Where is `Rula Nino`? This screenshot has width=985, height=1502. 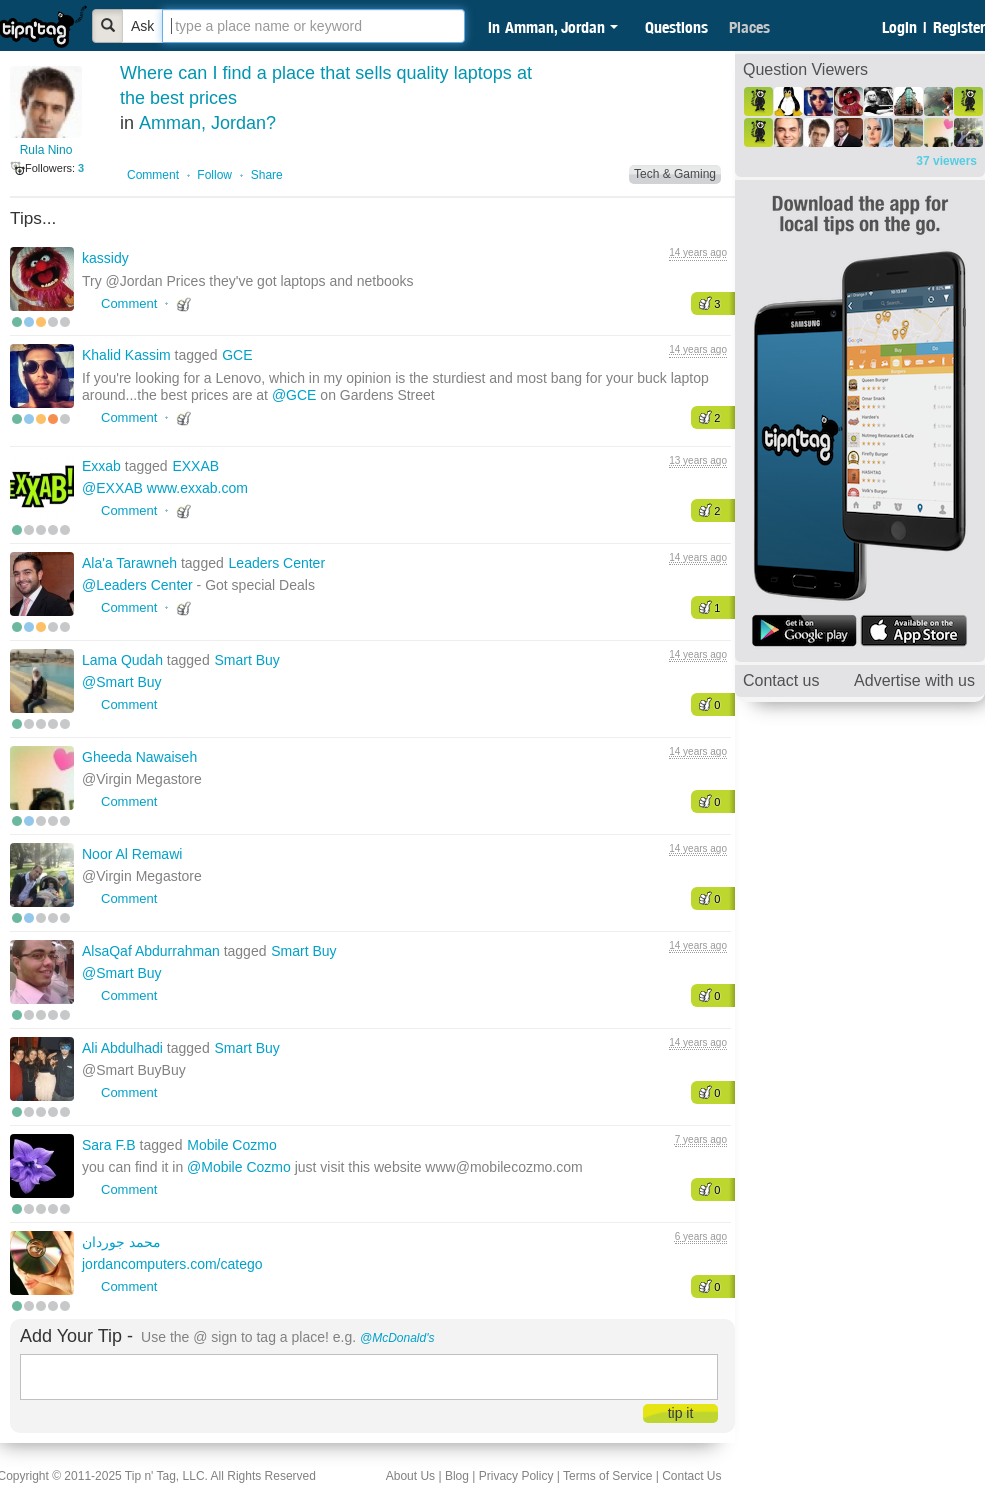 Rula Nino is located at coordinates (46, 150).